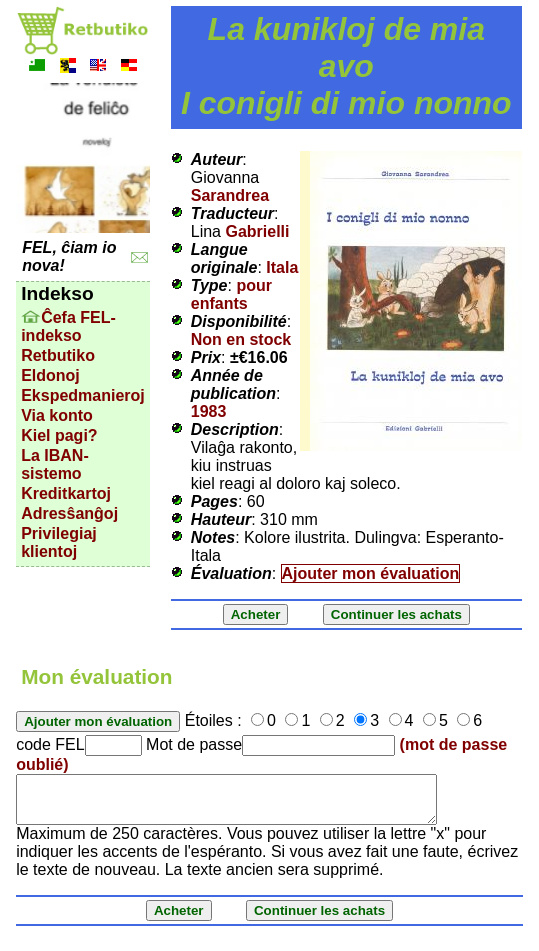  Describe the element at coordinates (282, 267) in the screenshot. I see `Itala` at that location.